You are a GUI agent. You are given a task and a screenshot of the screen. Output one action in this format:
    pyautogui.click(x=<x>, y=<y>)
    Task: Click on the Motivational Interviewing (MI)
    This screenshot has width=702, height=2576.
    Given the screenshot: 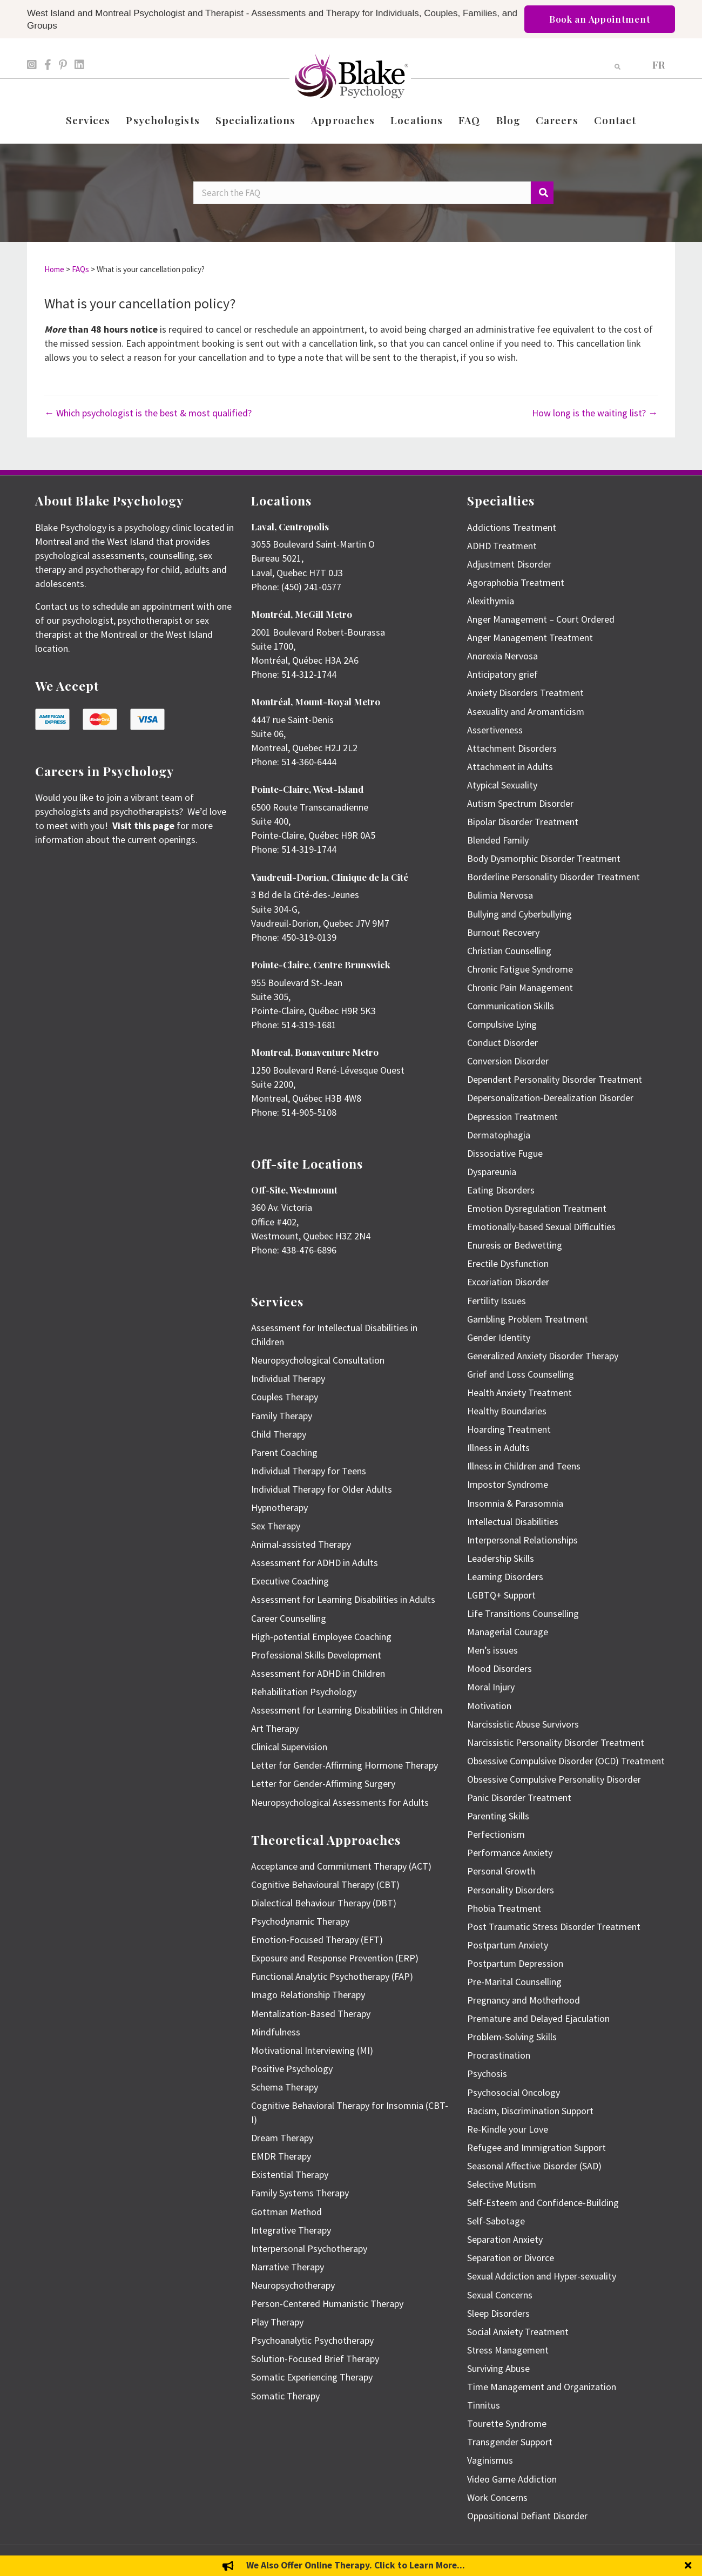 What is the action you would take?
    pyautogui.click(x=312, y=2050)
    